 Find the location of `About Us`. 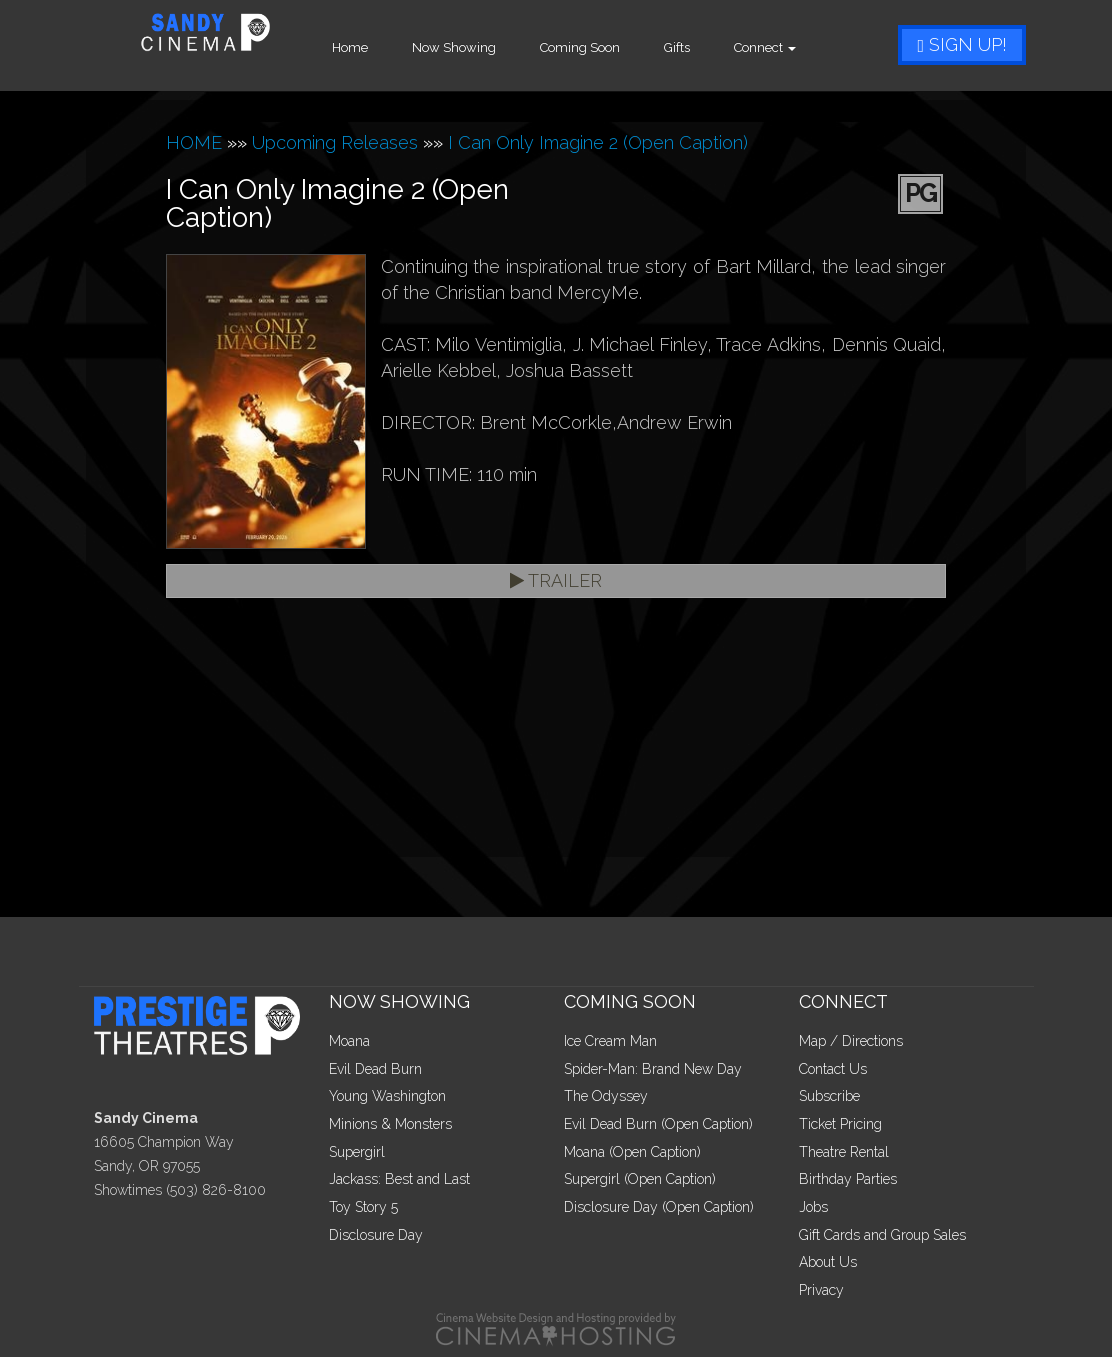

About Us is located at coordinates (828, 1262).